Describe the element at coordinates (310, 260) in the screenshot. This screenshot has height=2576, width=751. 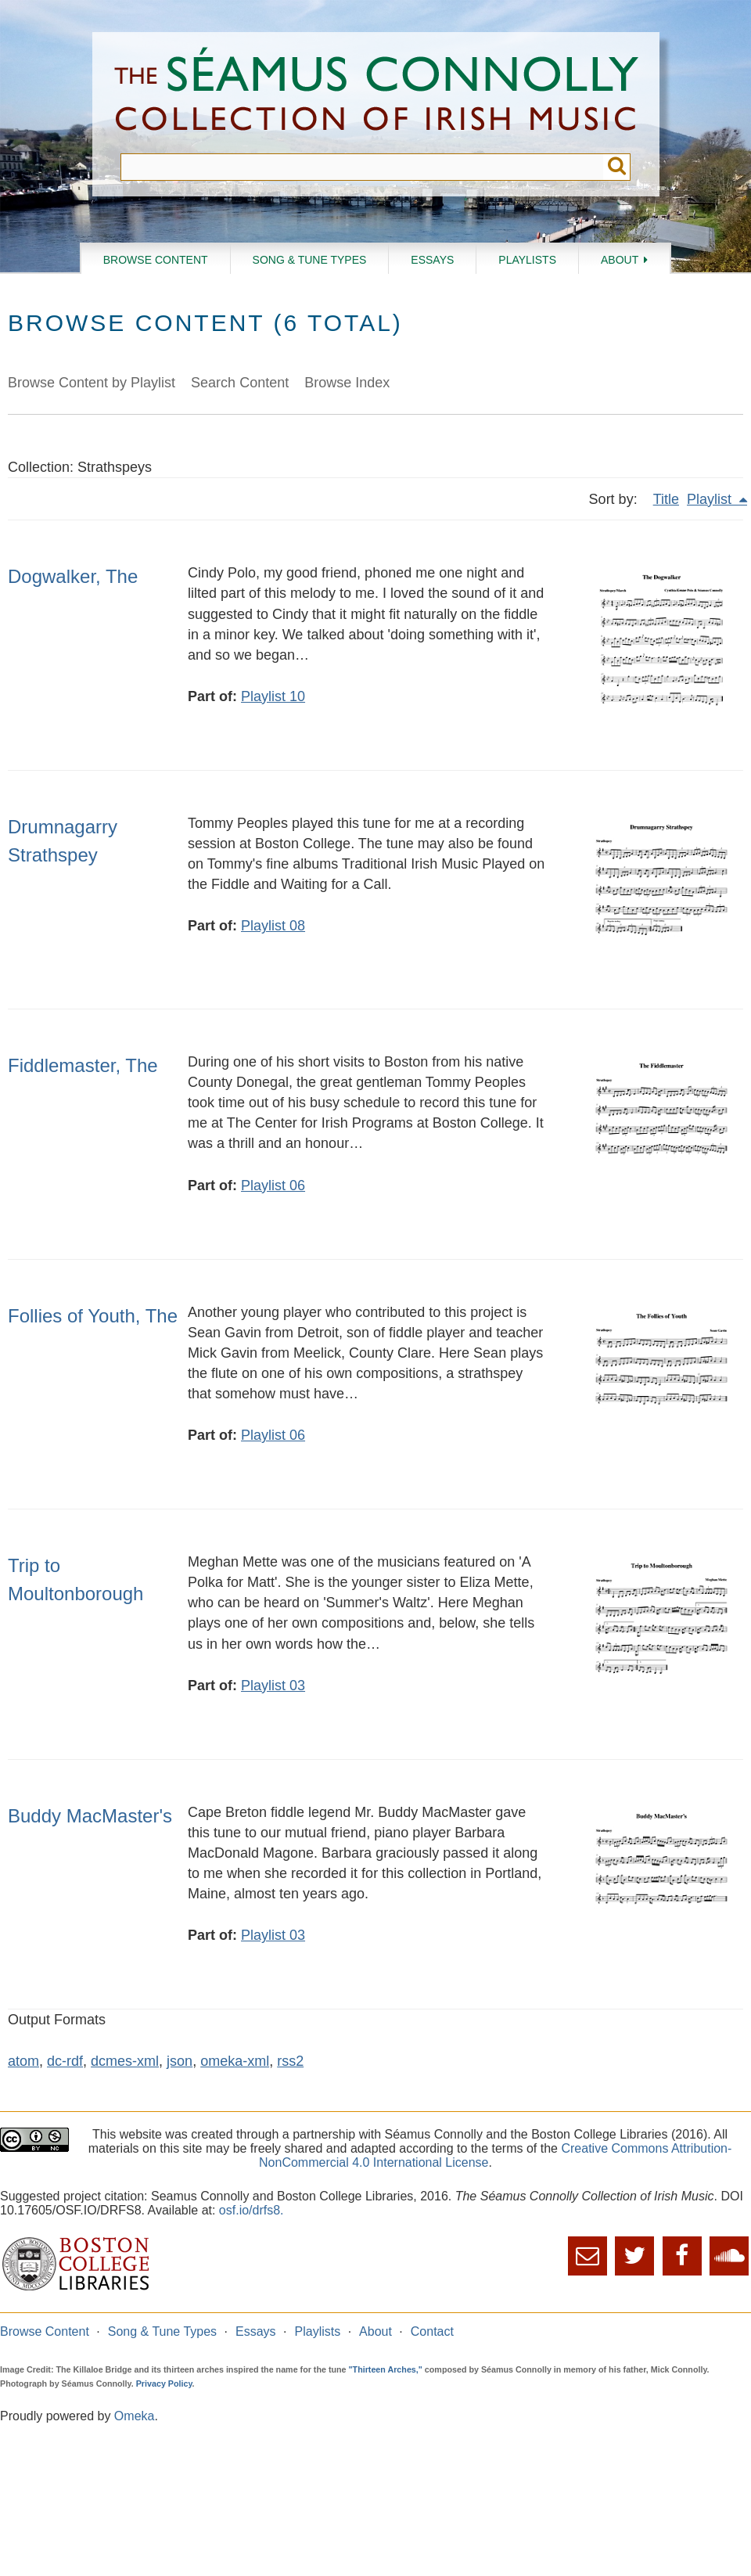
I see `Song & Tune Types` at that location.